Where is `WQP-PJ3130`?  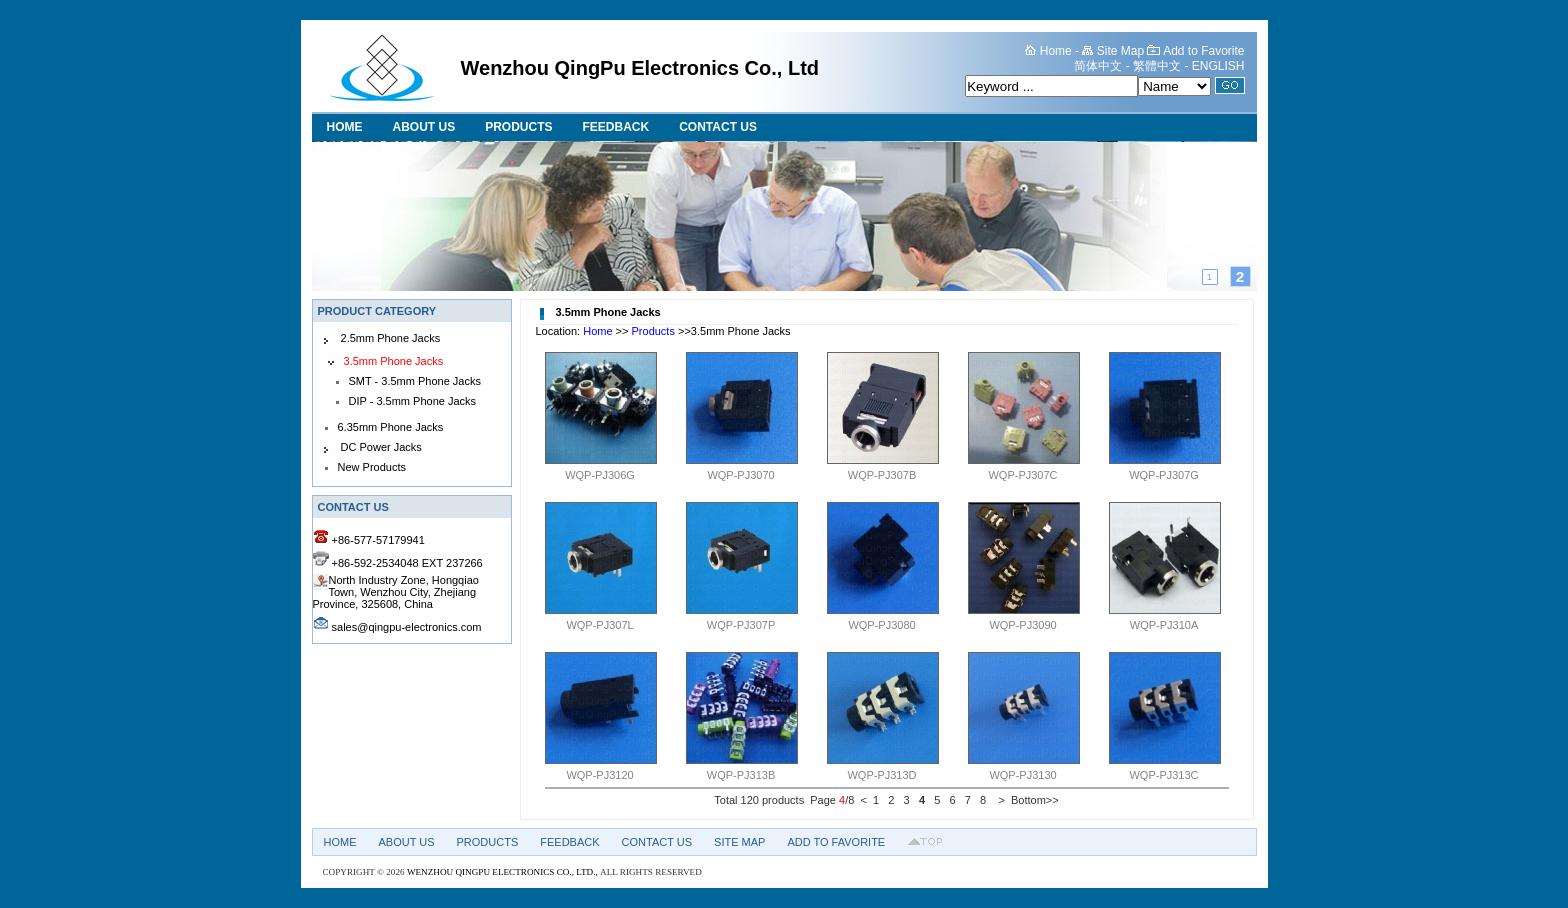
WQP-PJ3130 is located at coordinates (1022, 775).